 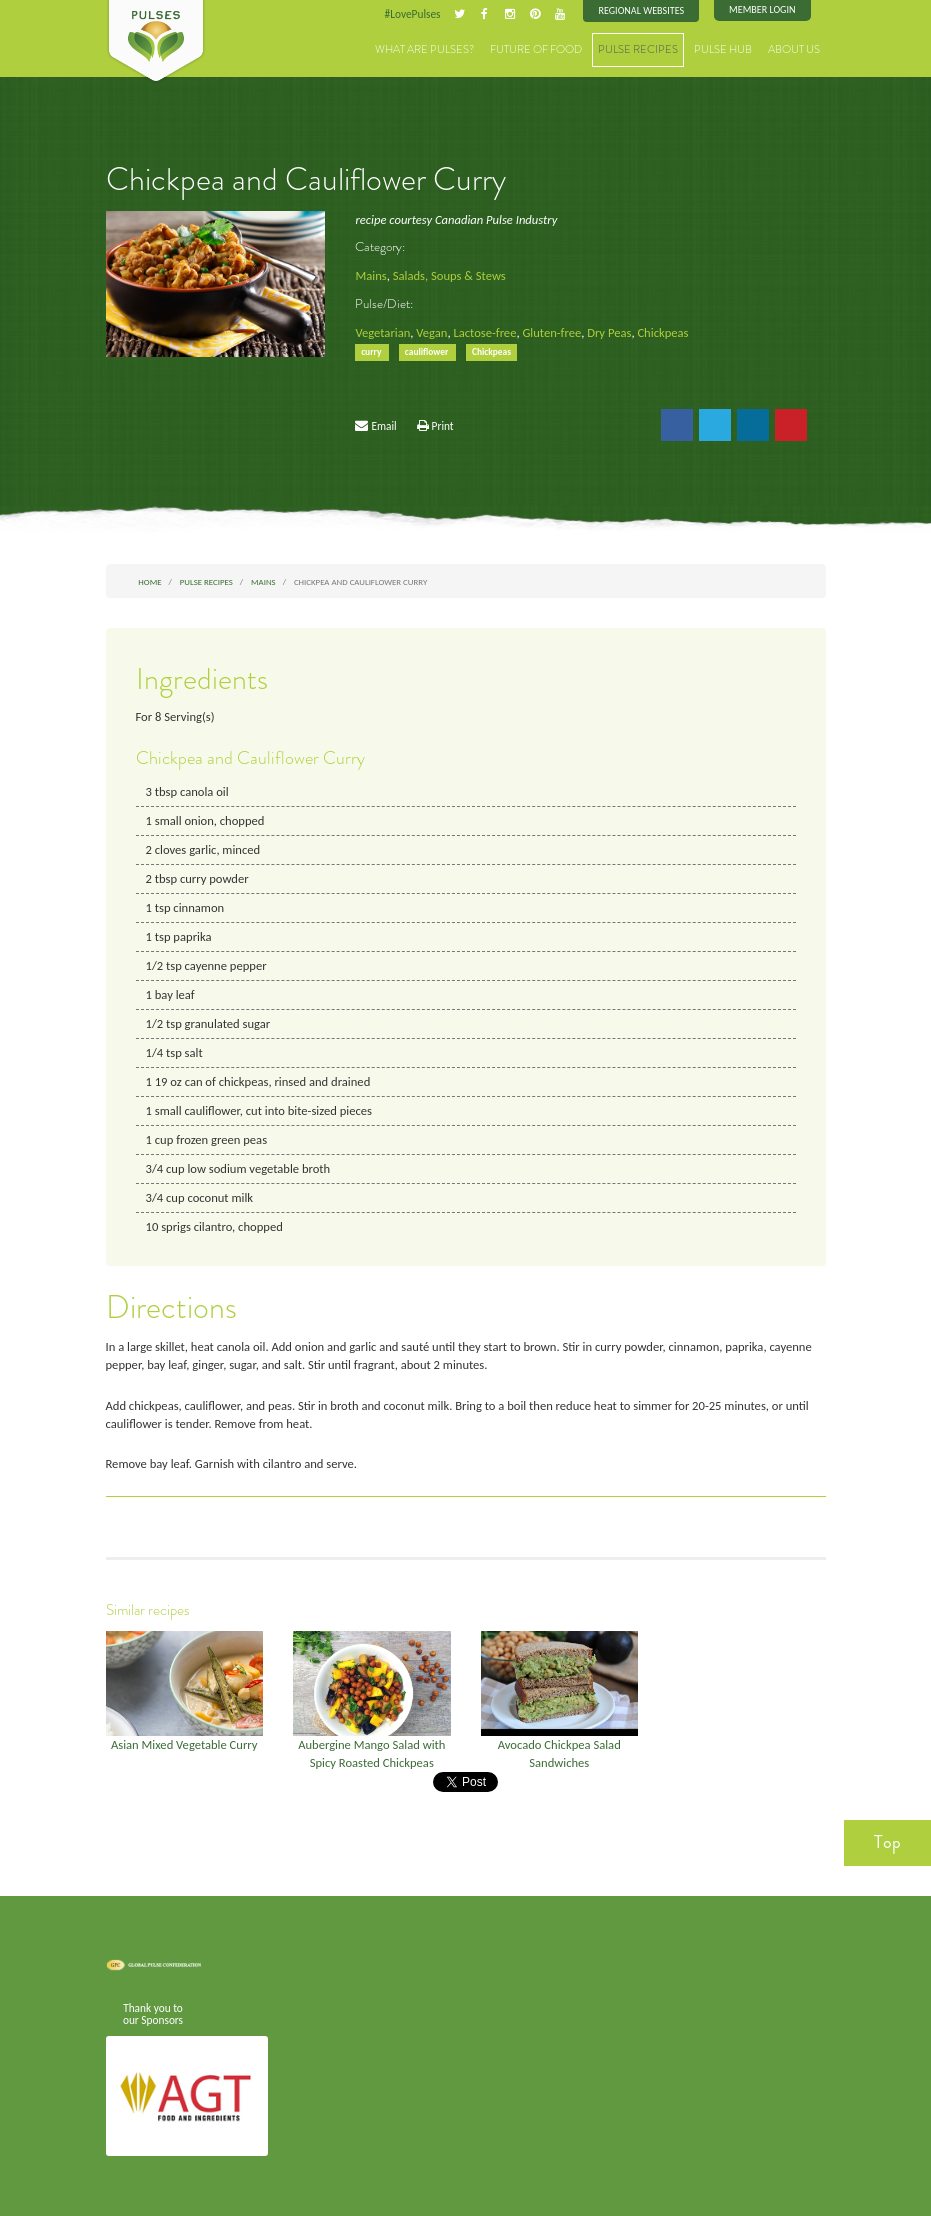 I want to click on Vegetarian, so click(x=382, y=332).